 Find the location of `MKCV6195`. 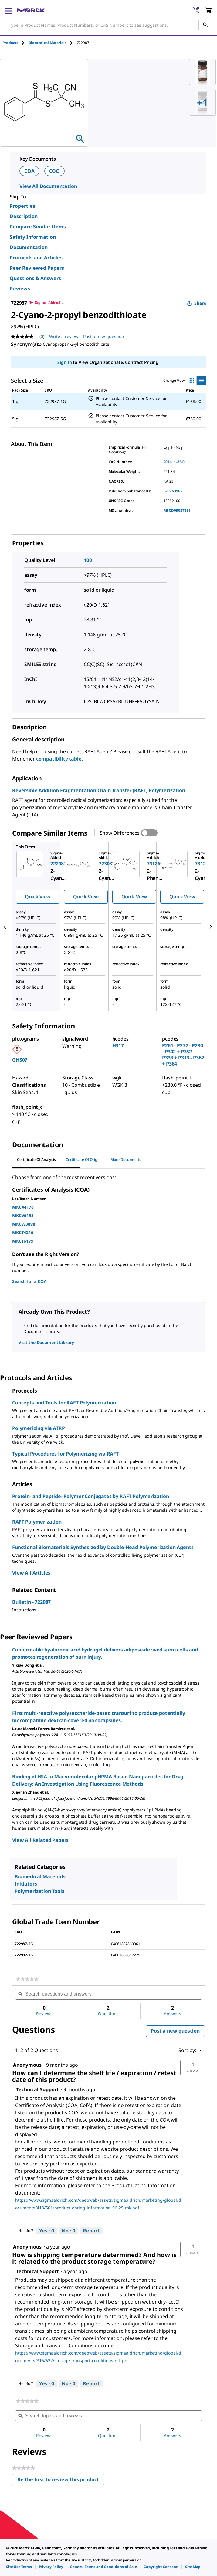

MKCV6195 is located at coordinates (23, 1215).